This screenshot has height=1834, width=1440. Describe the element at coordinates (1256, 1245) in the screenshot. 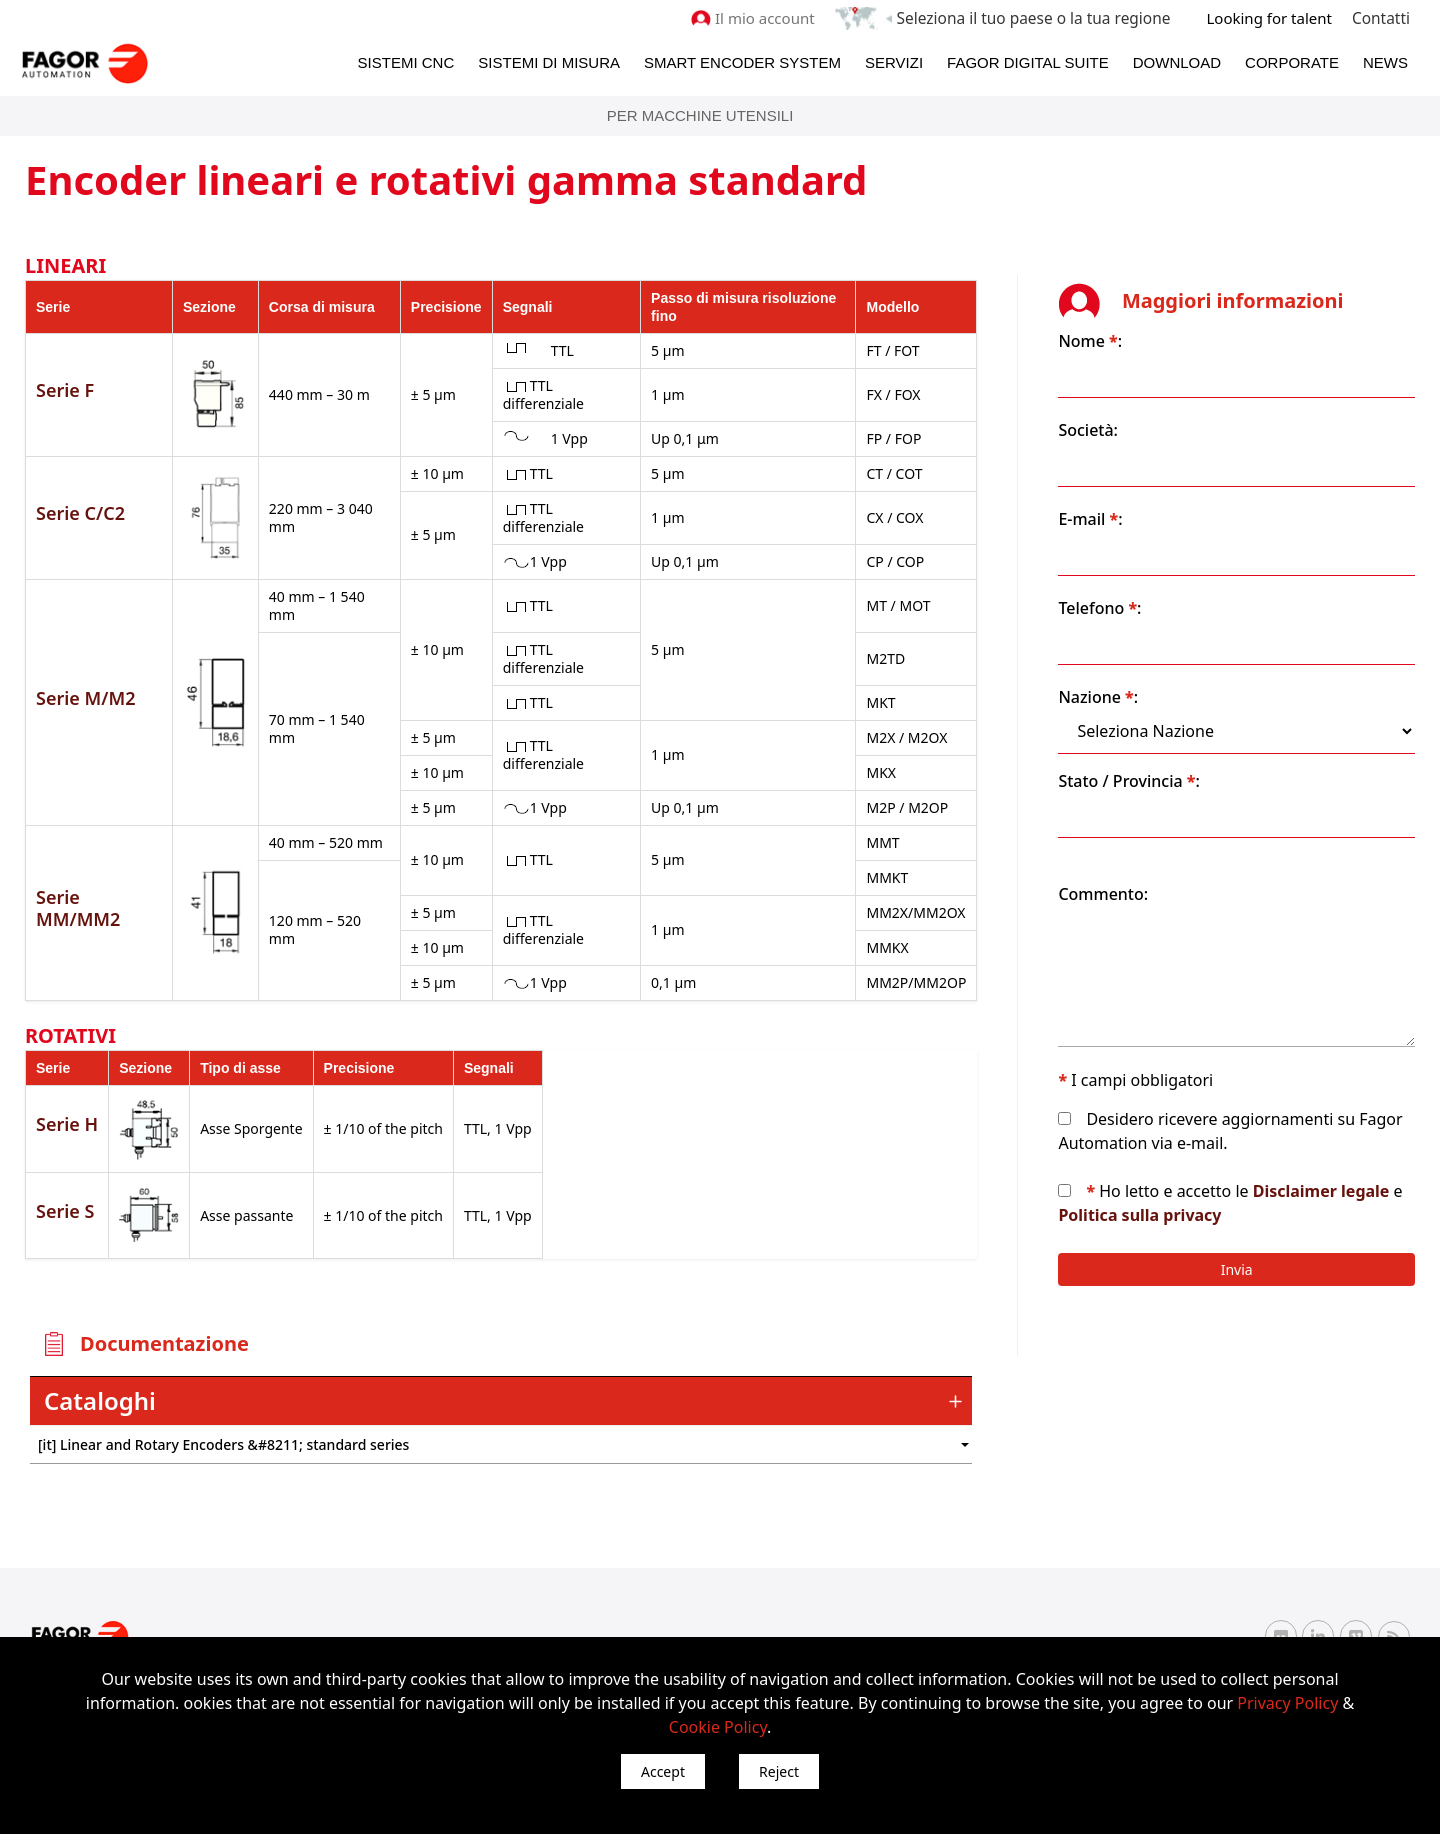

I see `Invia` at that location.